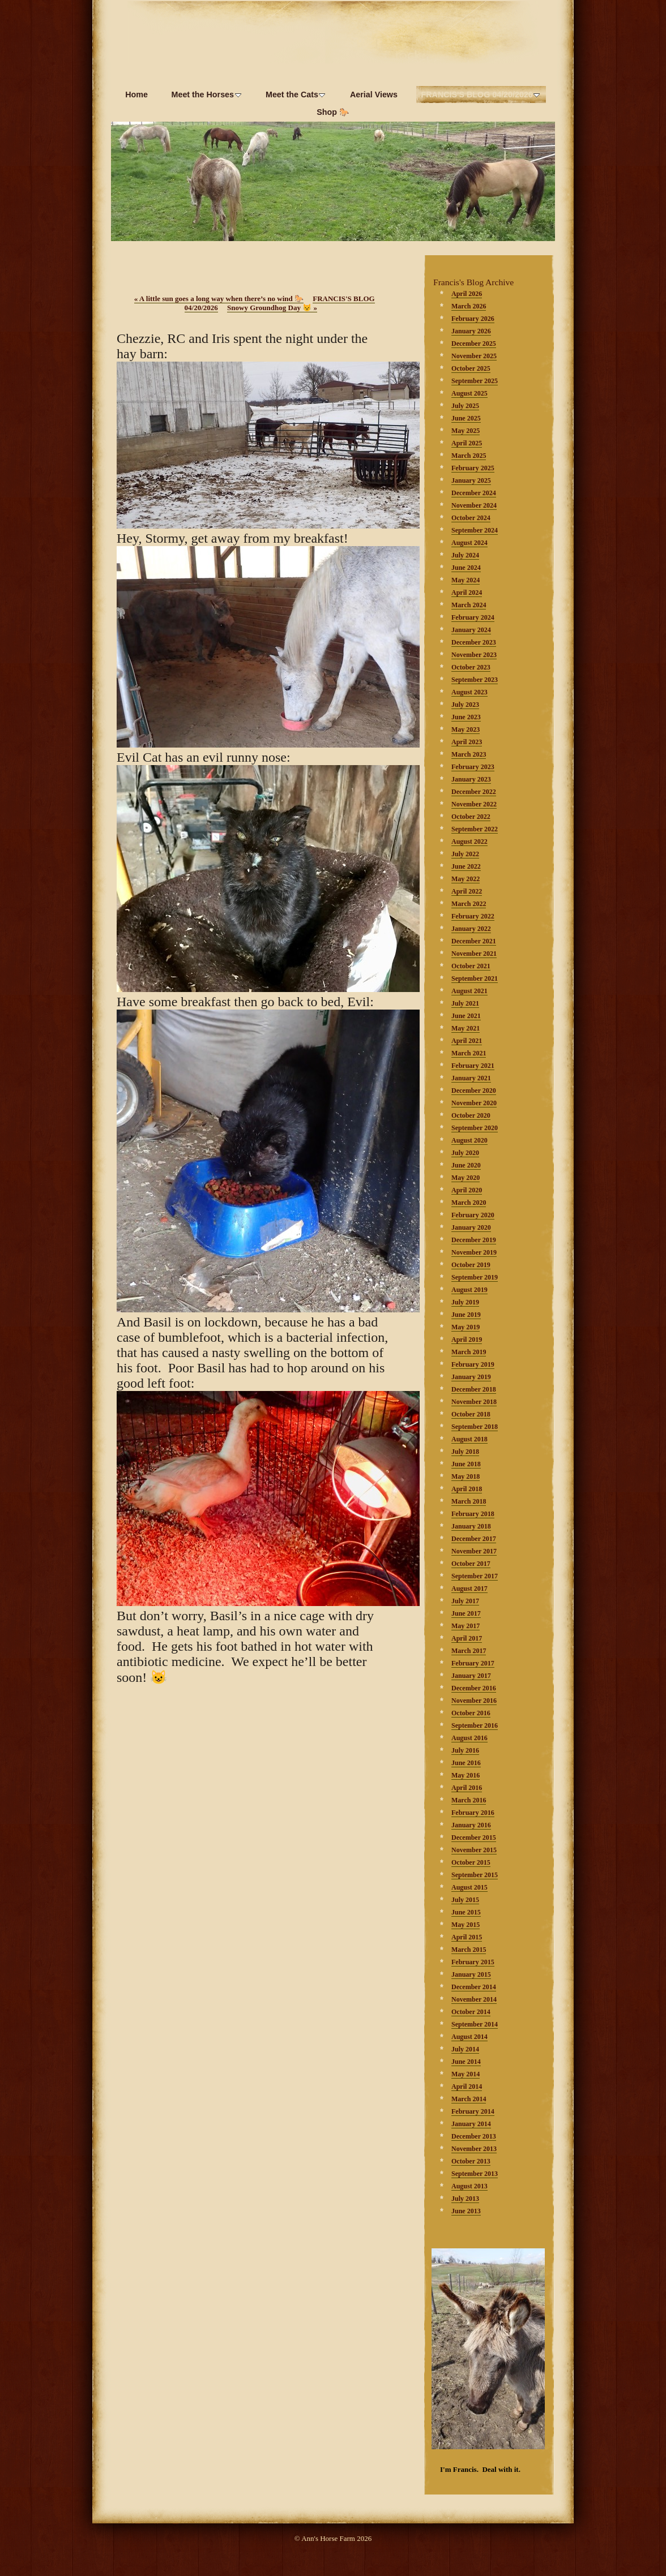  I want to click on May 2018, so click(465, 1476).